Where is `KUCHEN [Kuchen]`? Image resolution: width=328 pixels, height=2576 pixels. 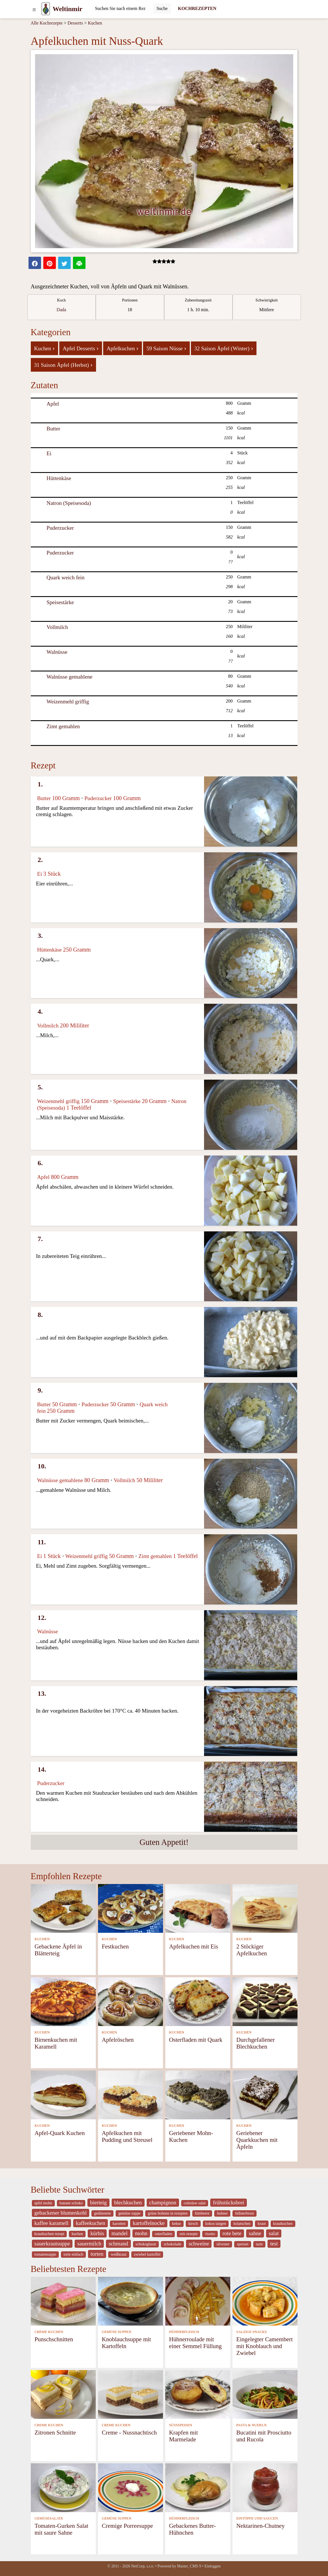
KUCHEN [Kuchen] is located at coordinates (42, 1939).